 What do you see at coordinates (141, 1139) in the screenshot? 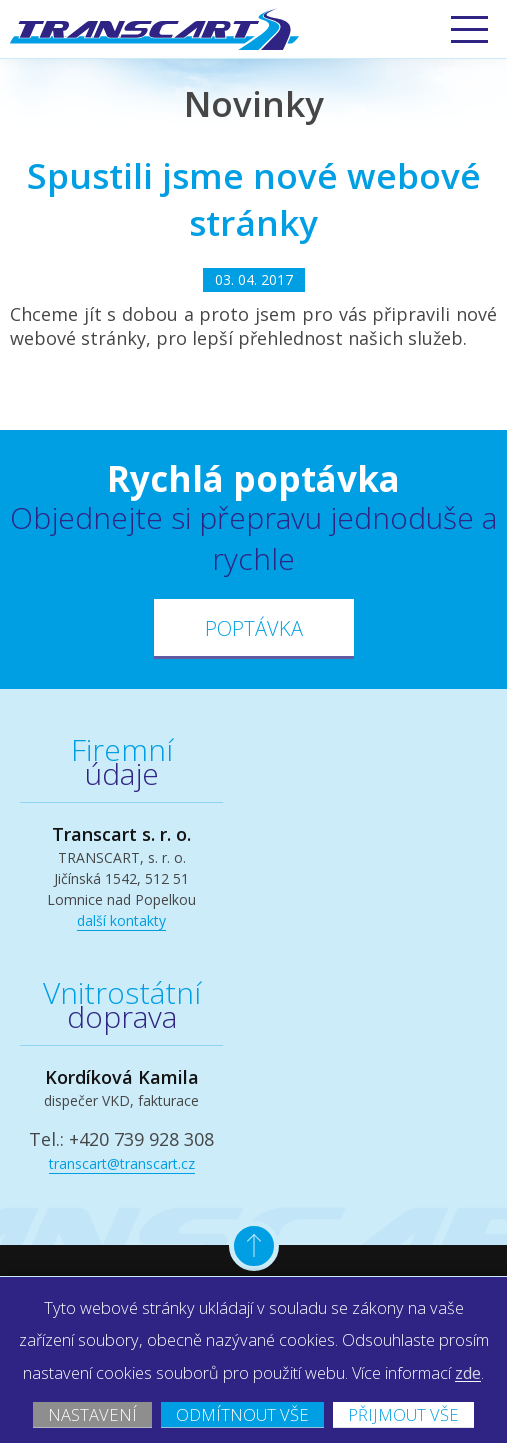
I see `+420 739 928 308` at bounding box center [141, 1139].